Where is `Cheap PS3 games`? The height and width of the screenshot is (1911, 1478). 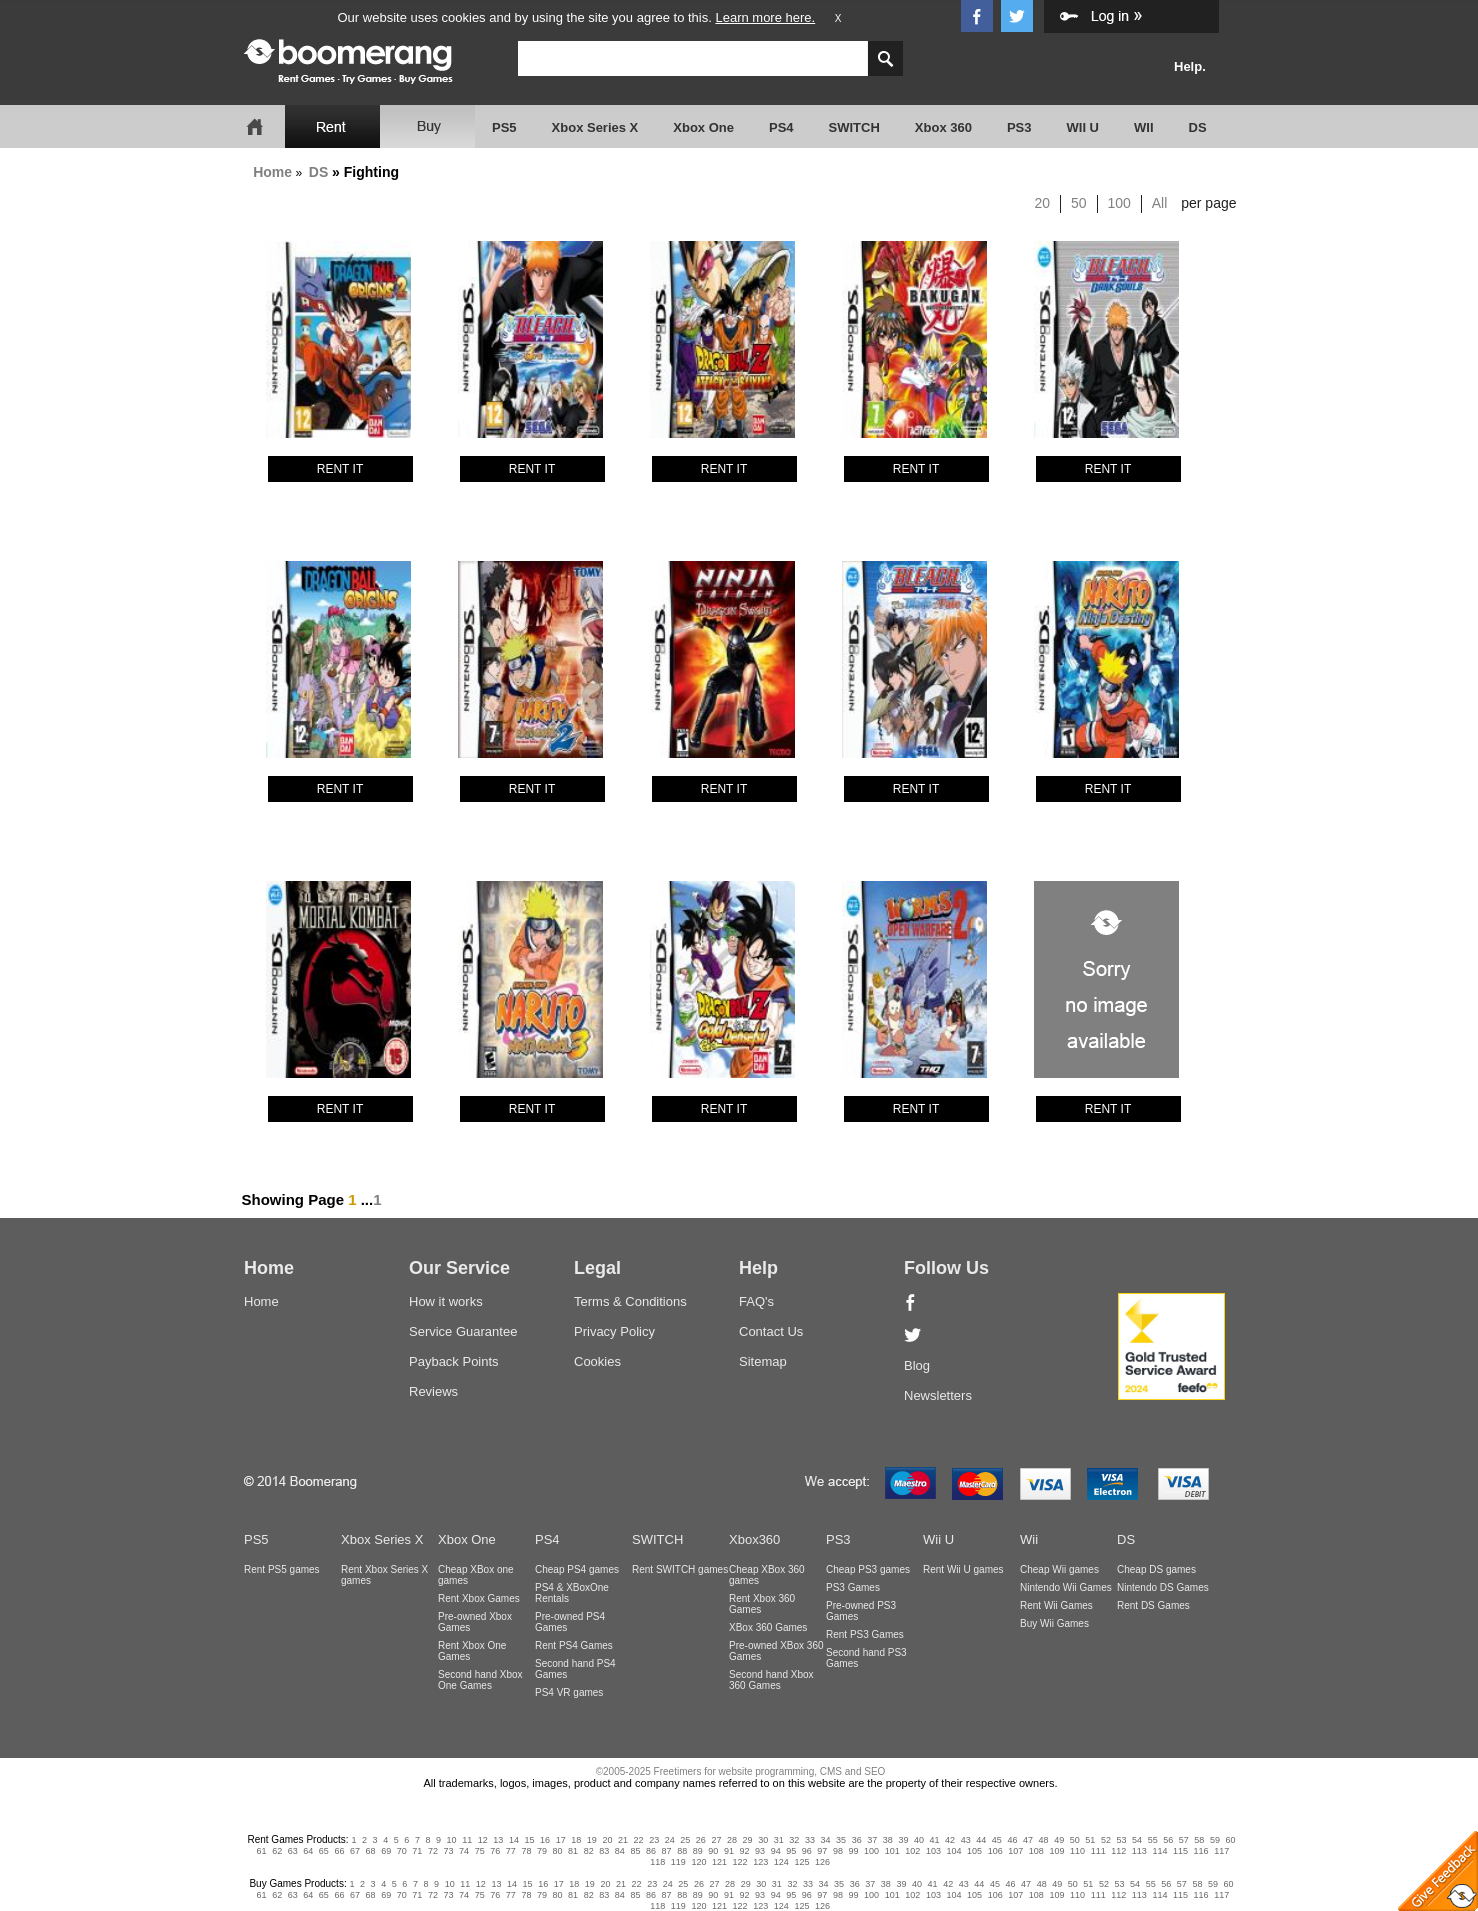
Cheap PS3 games is located at coordinates (868, 1569).